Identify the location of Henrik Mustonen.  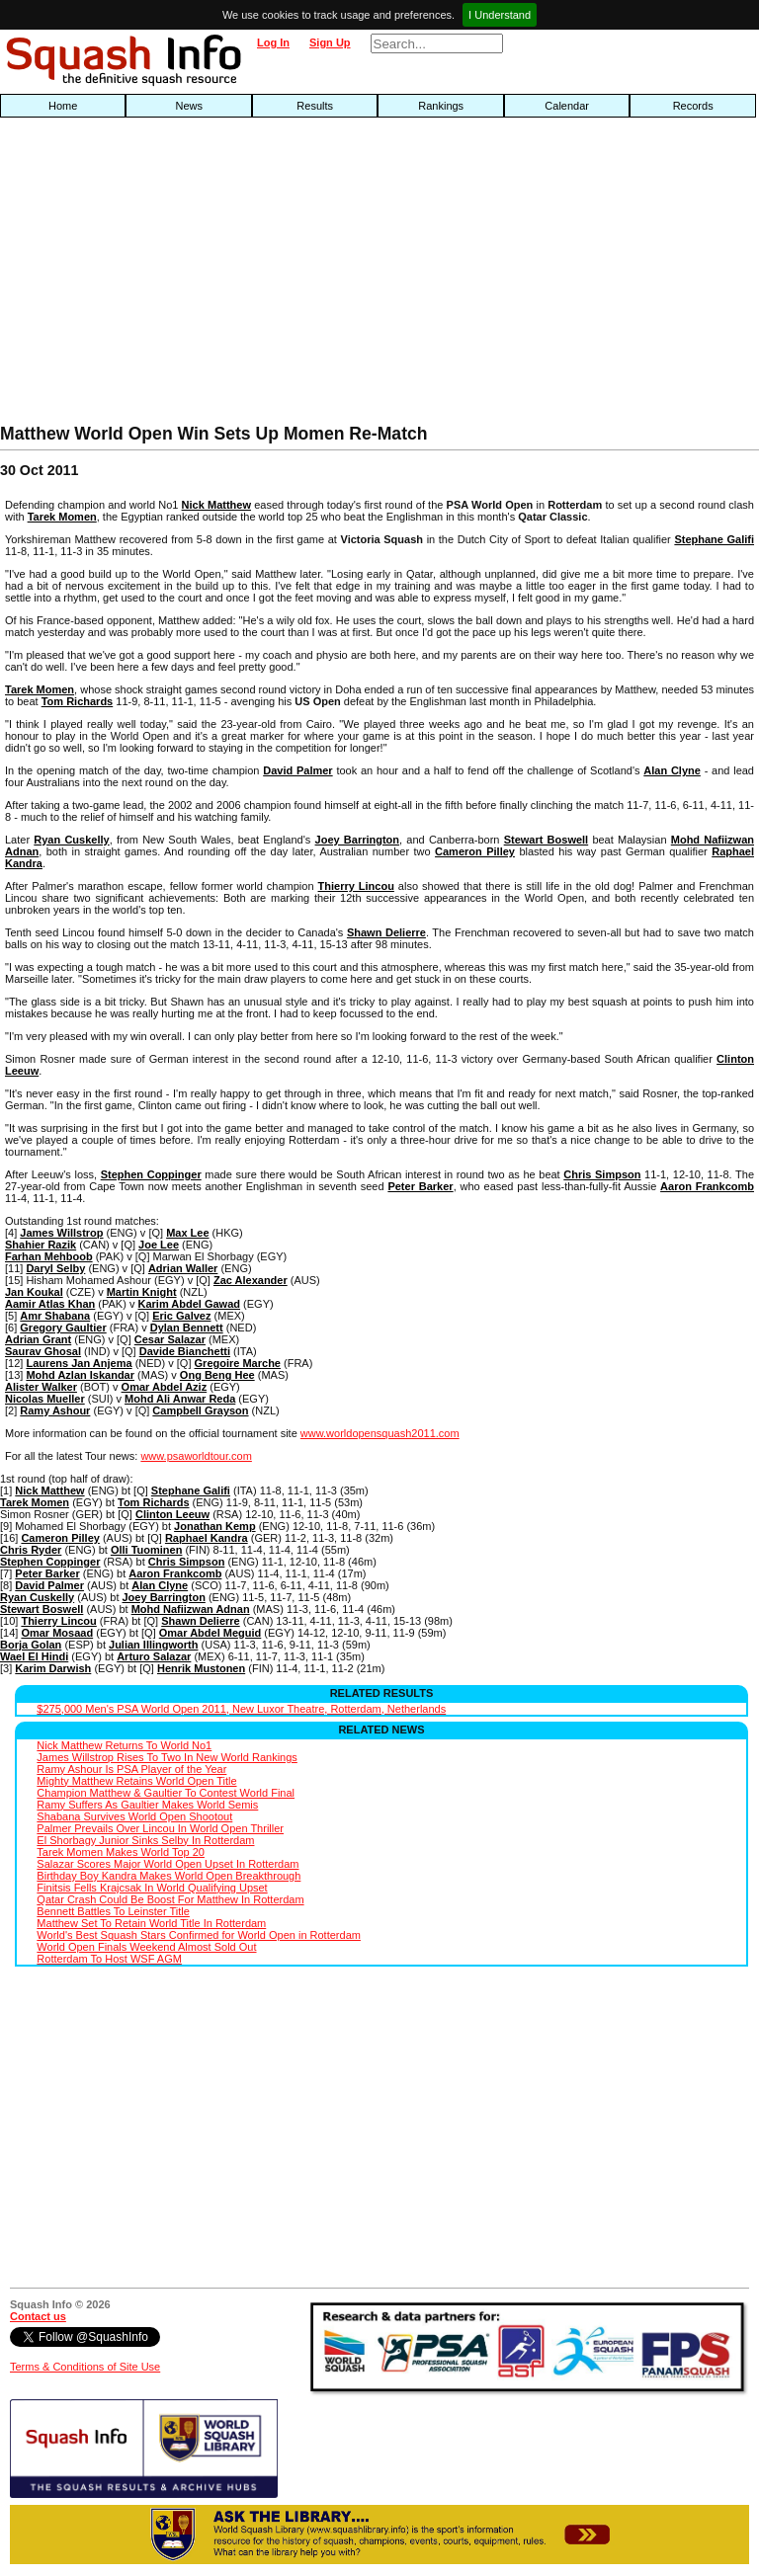
(201, 1668).